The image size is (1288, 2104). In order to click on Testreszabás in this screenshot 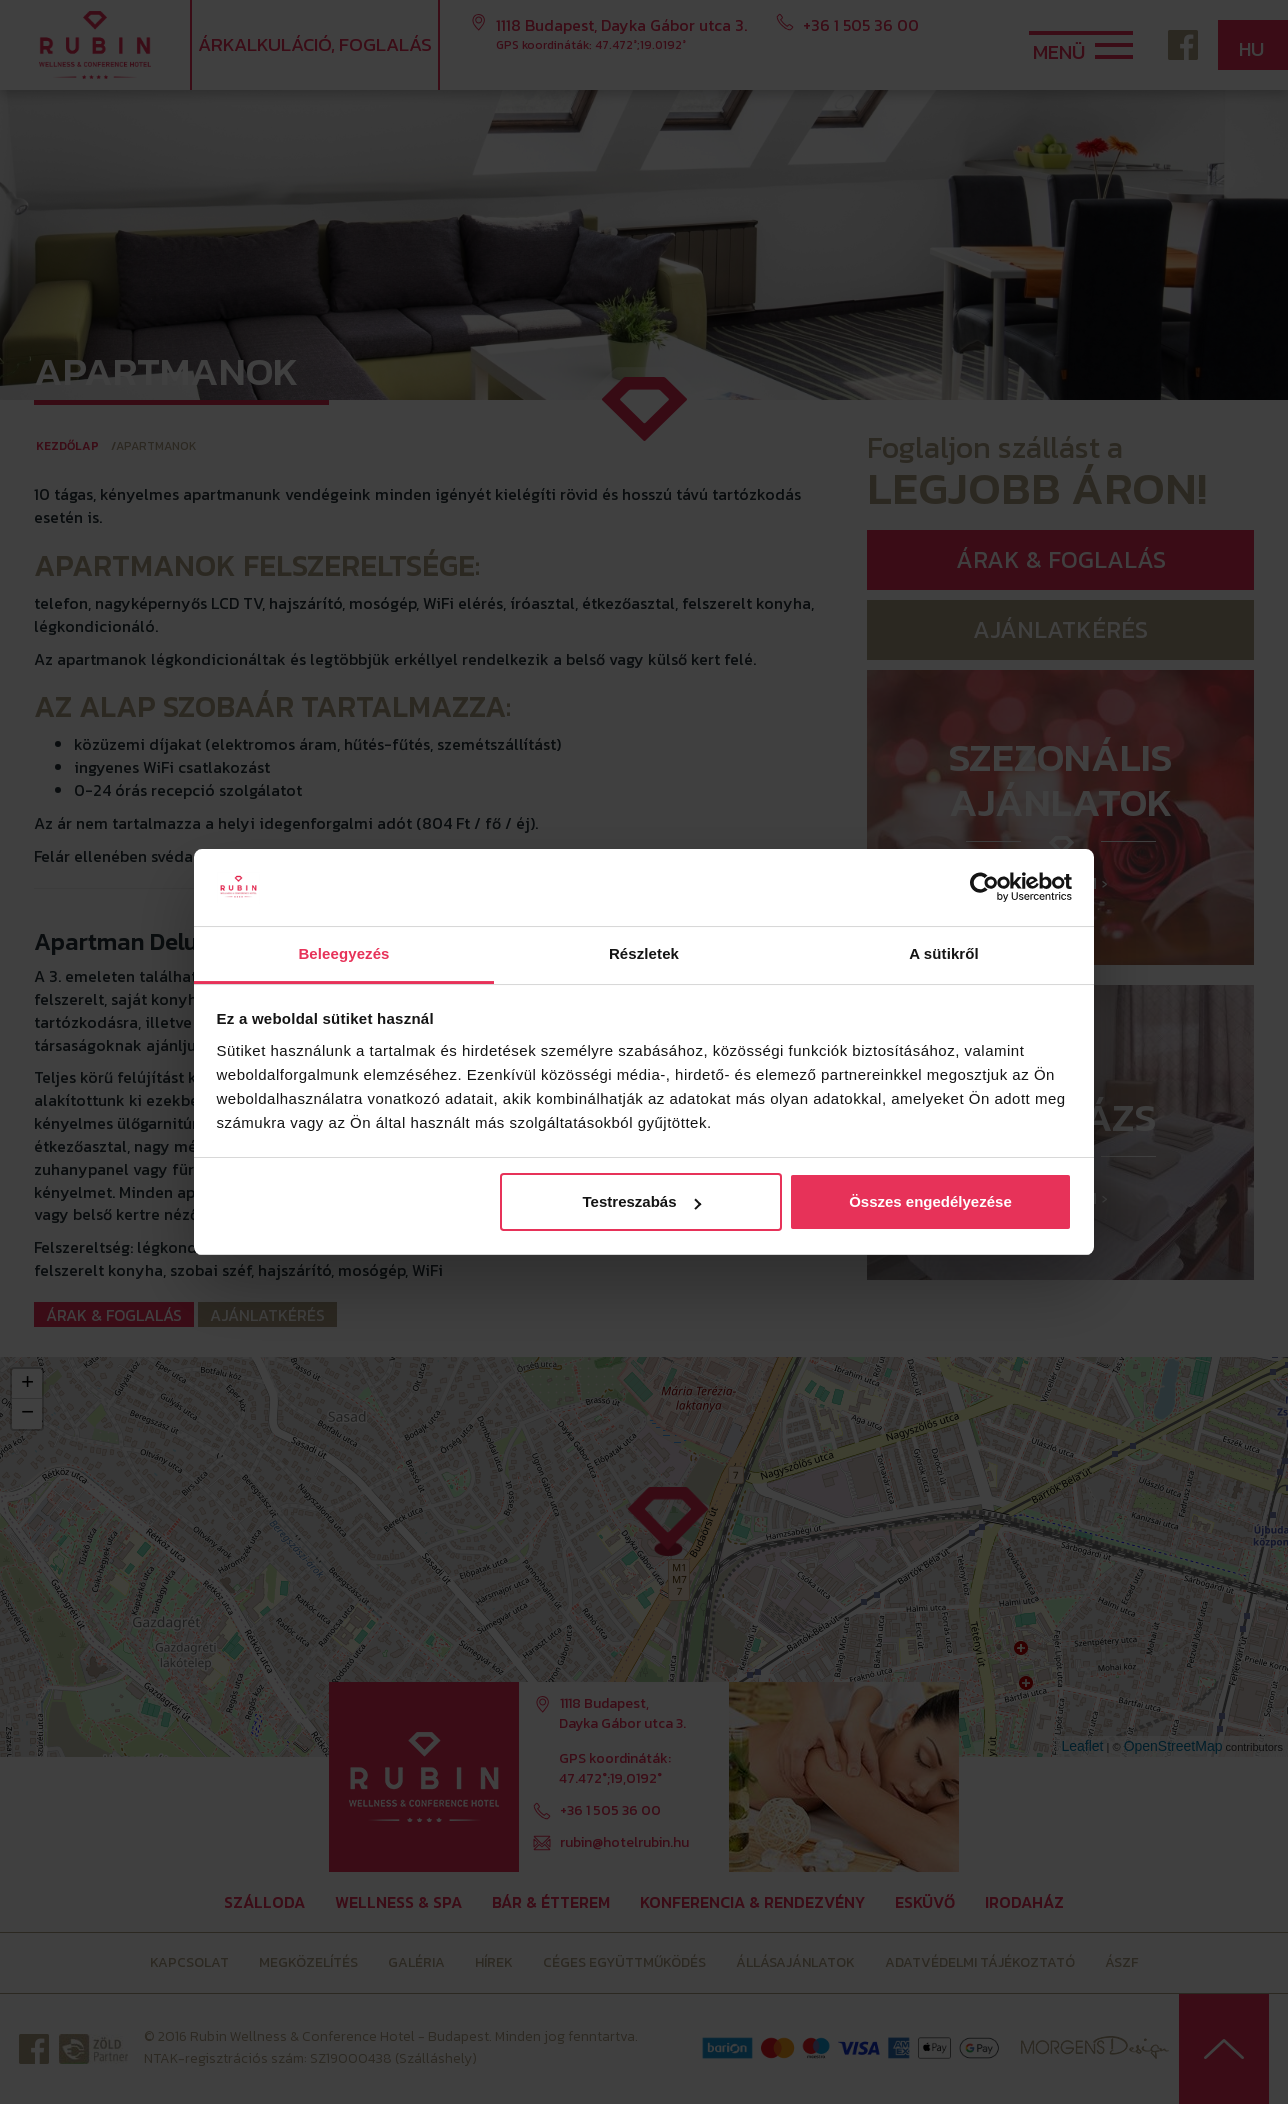, I will do `click(642, 1201)`.